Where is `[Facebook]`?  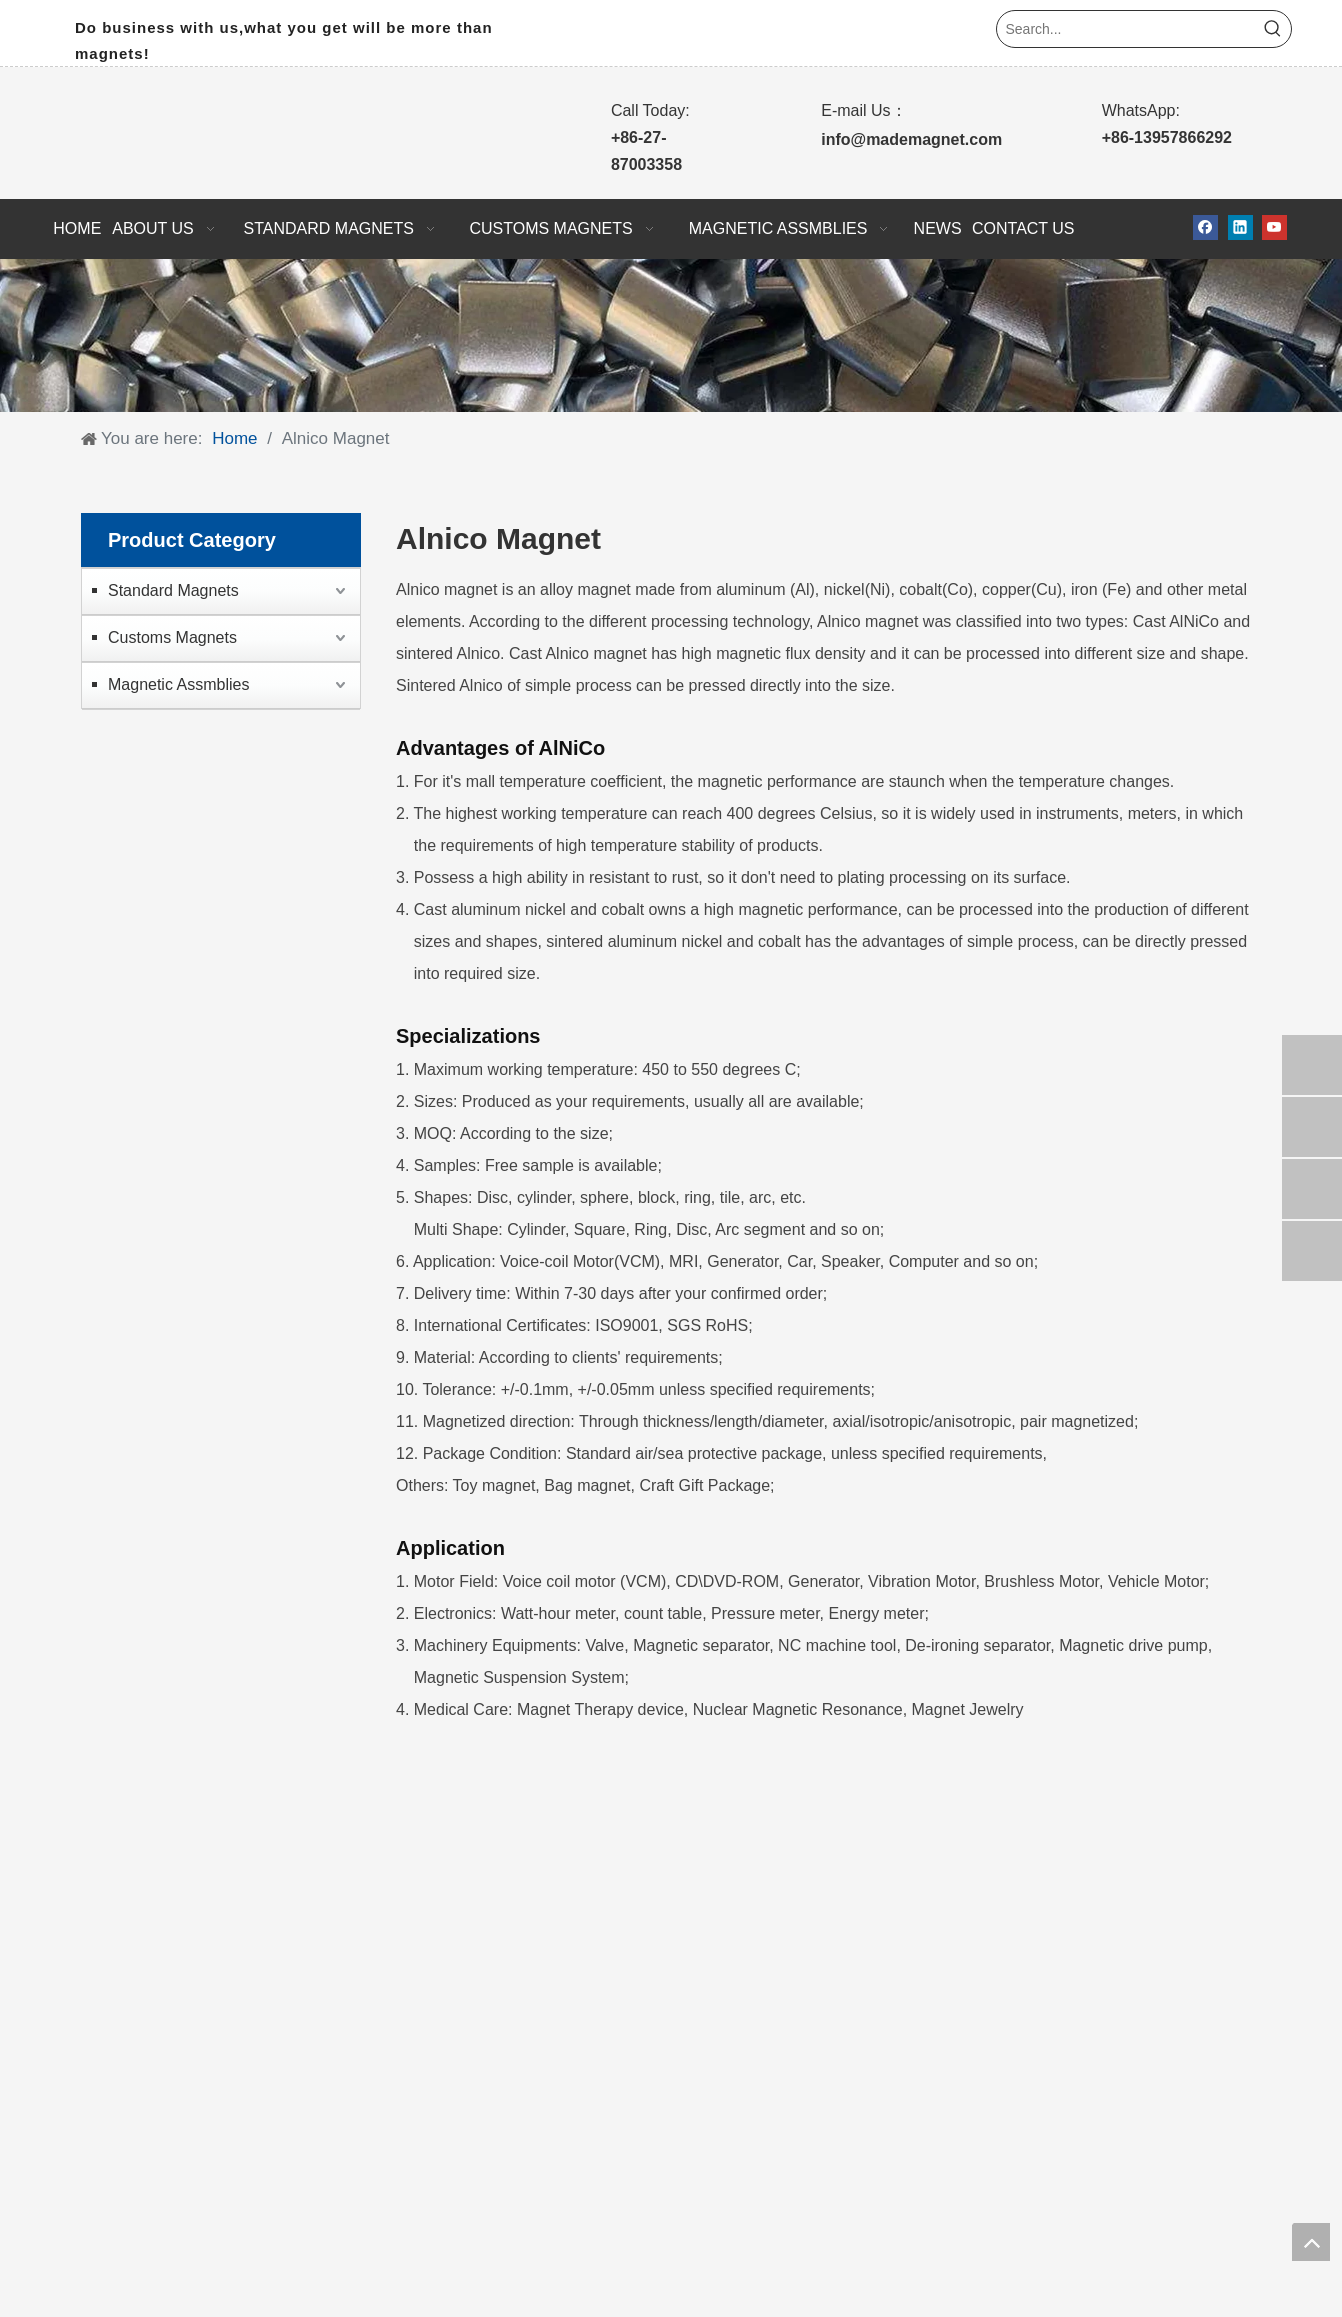 [Facebook] is located at coordinates (1205, 227).